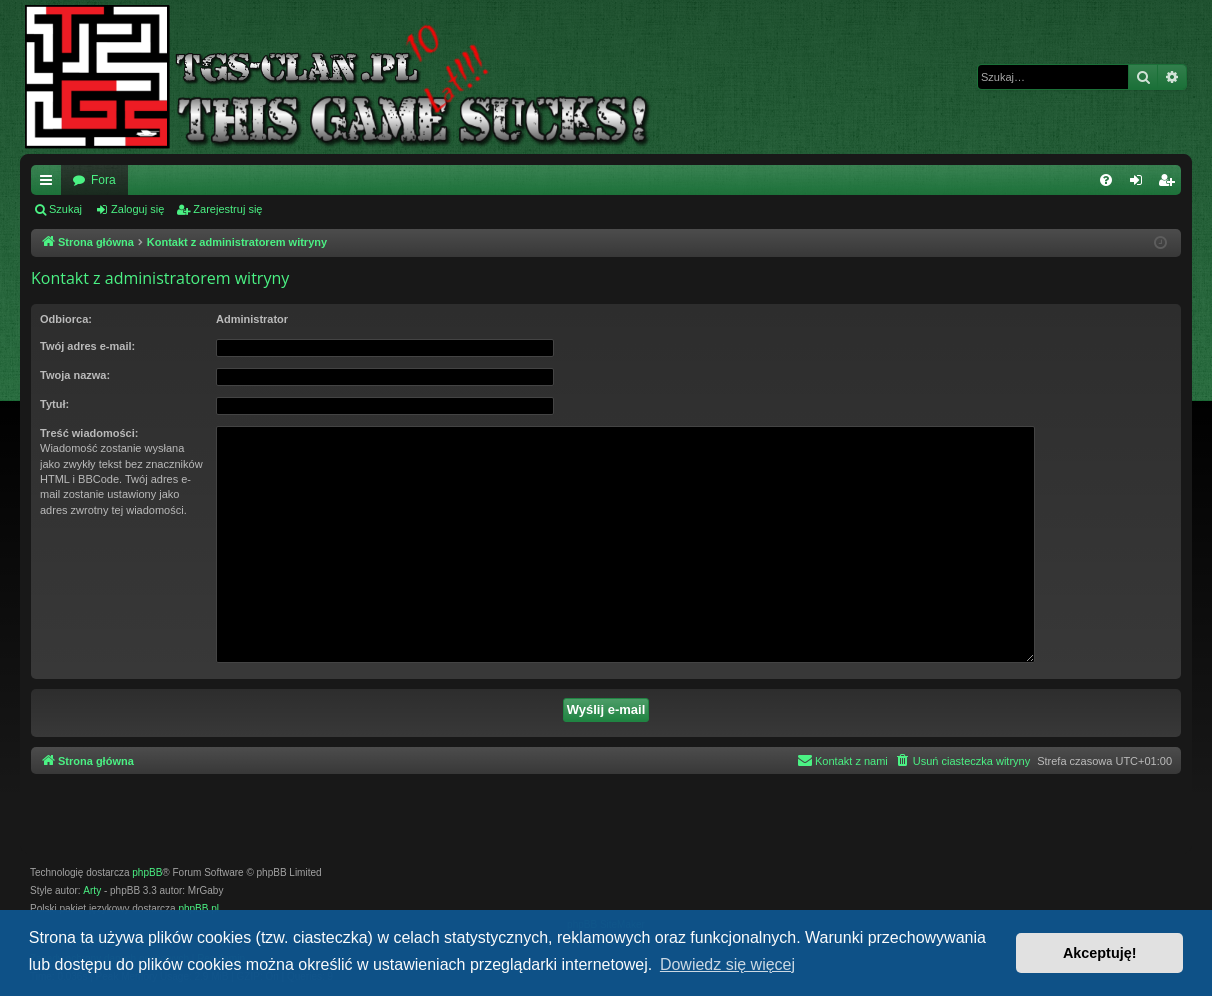 This screenshot has height=996, width=1212. Describe the element at coordinates (89, 433) in the screenshot. I see `Treść wiadomości:` at that location.